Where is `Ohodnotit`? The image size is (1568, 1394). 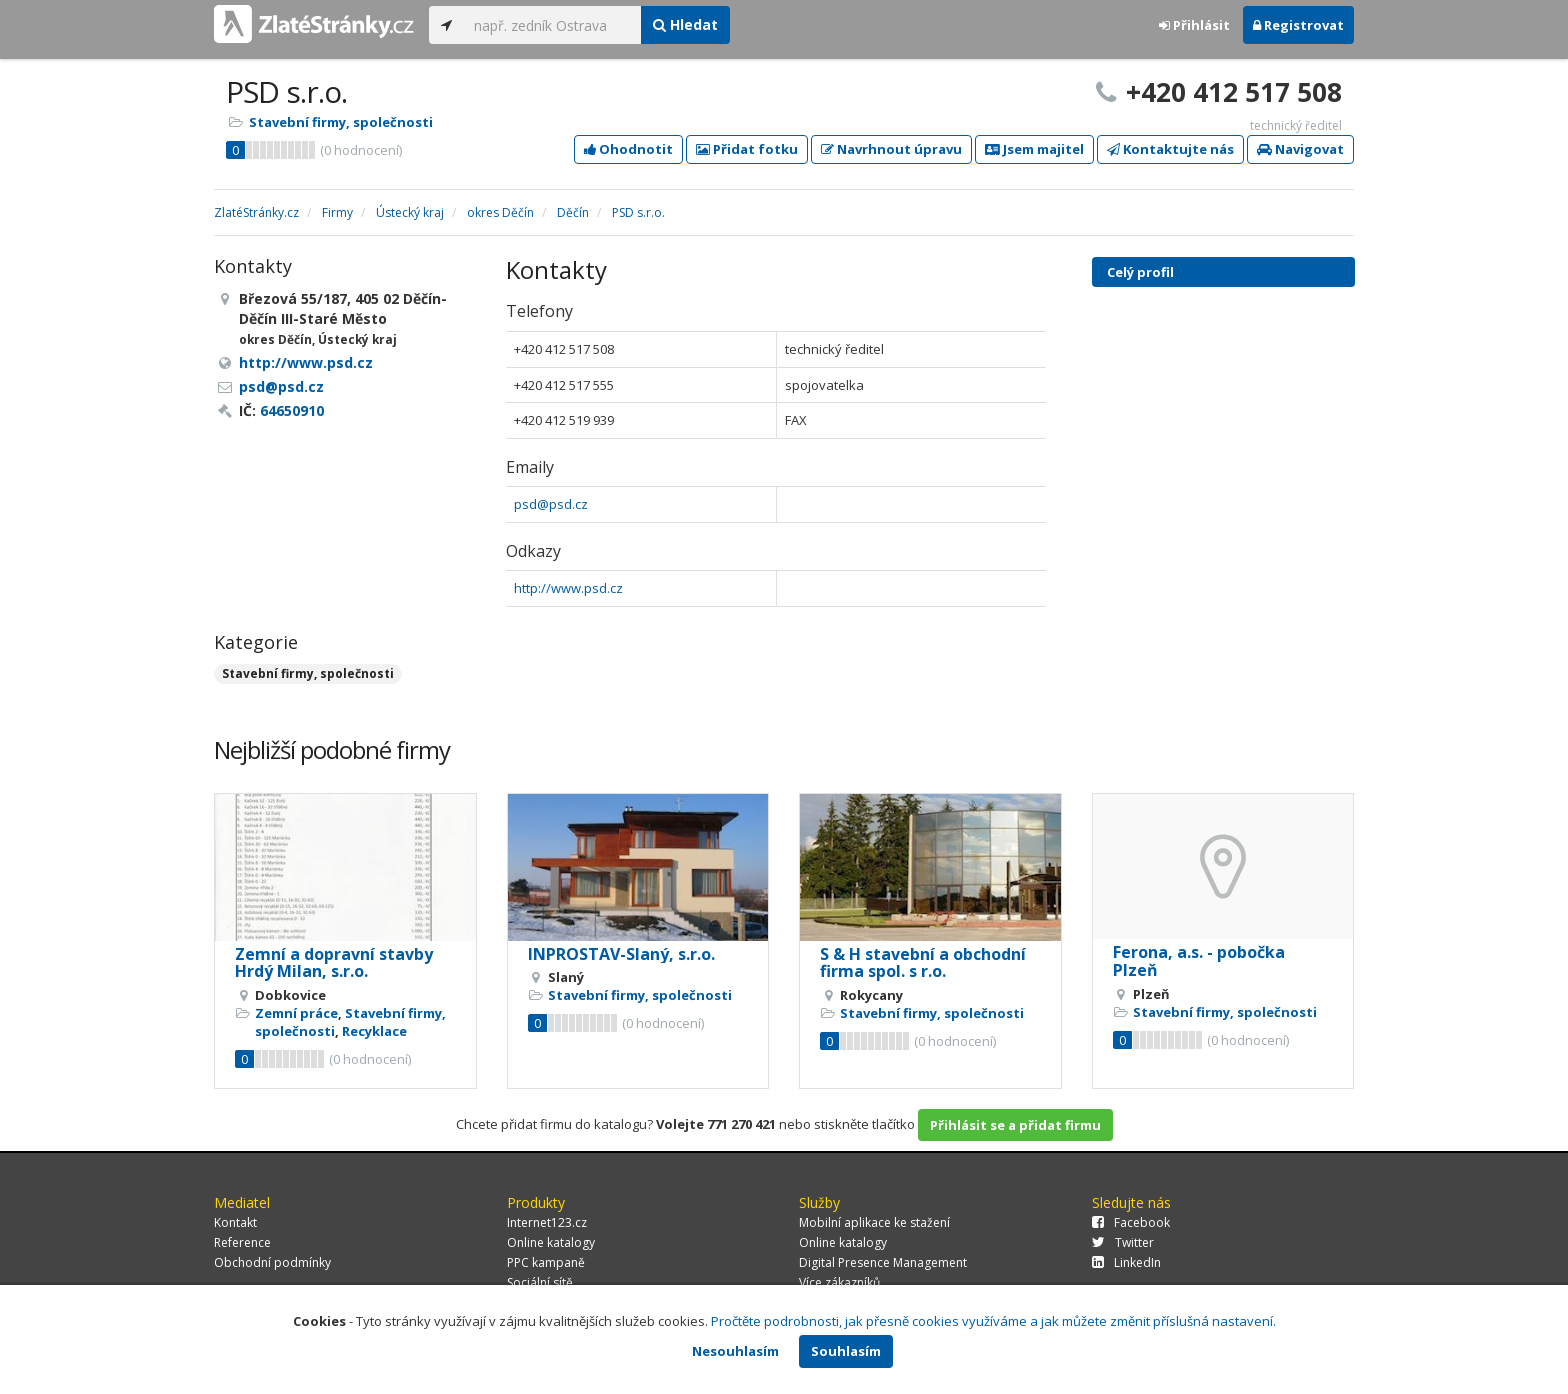
Ohodnotit is located at coordinates (628, 149).